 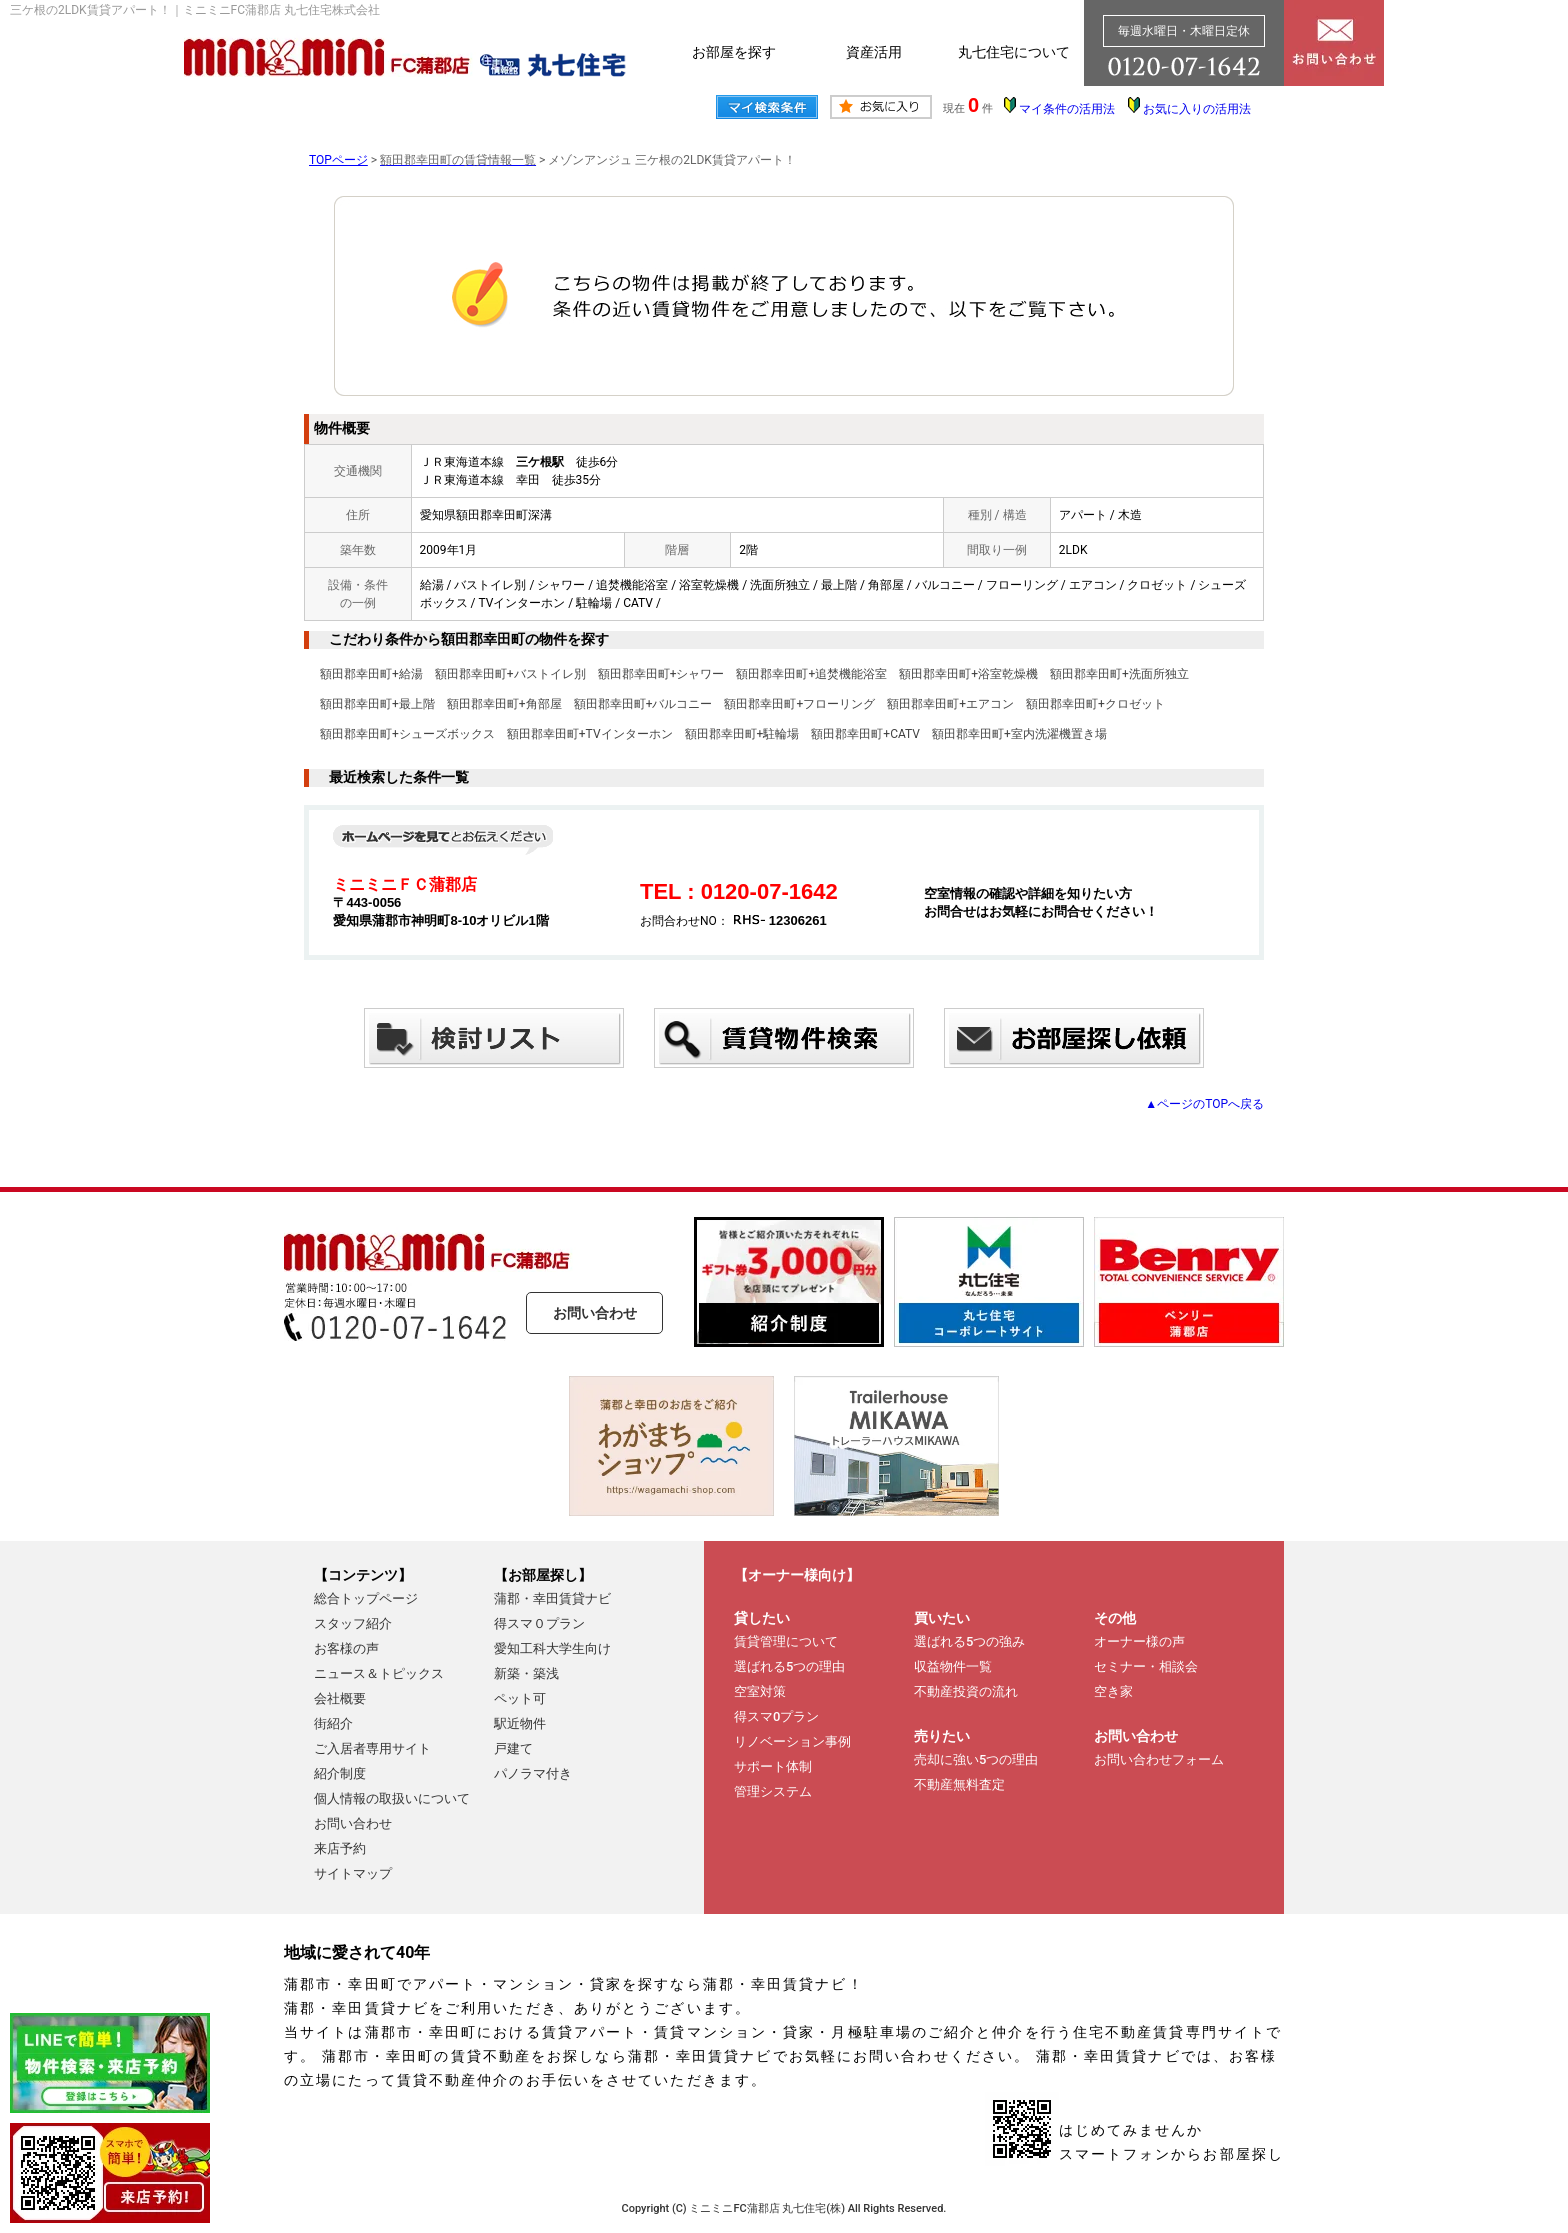 I want to click on ご入居者専用サイト, so click(x=372, y=1748).